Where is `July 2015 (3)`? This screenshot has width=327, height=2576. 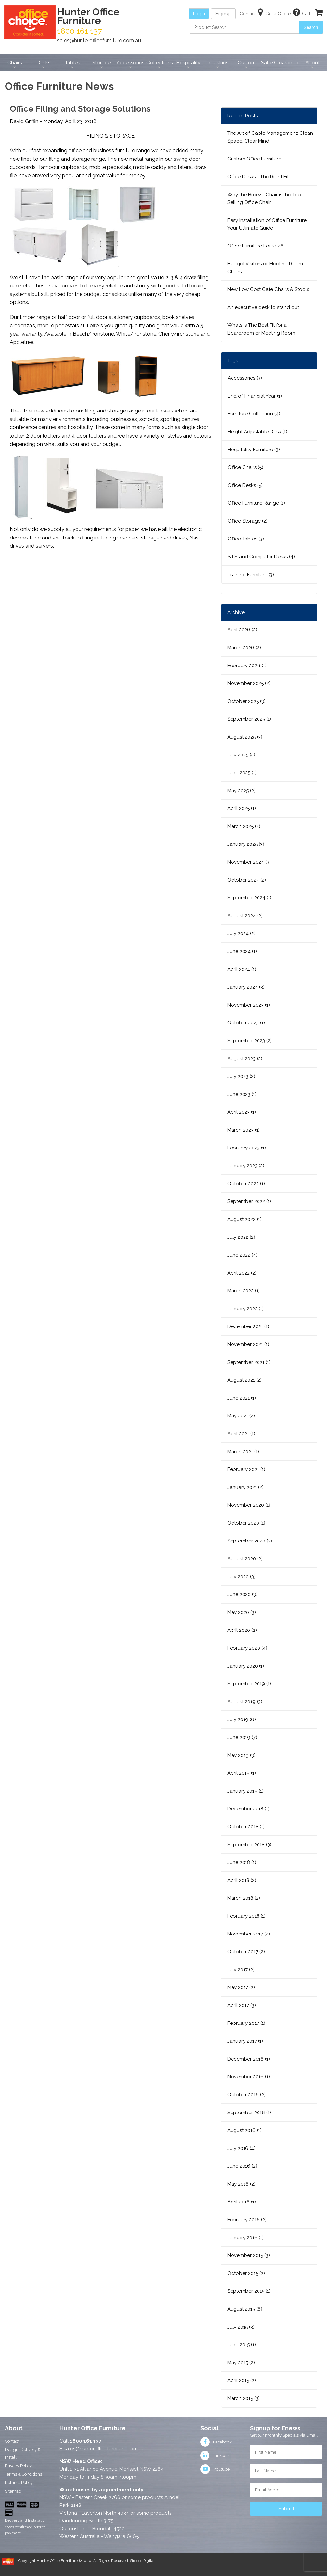 July 2015 (3) is located at coordinates (241, 2327).